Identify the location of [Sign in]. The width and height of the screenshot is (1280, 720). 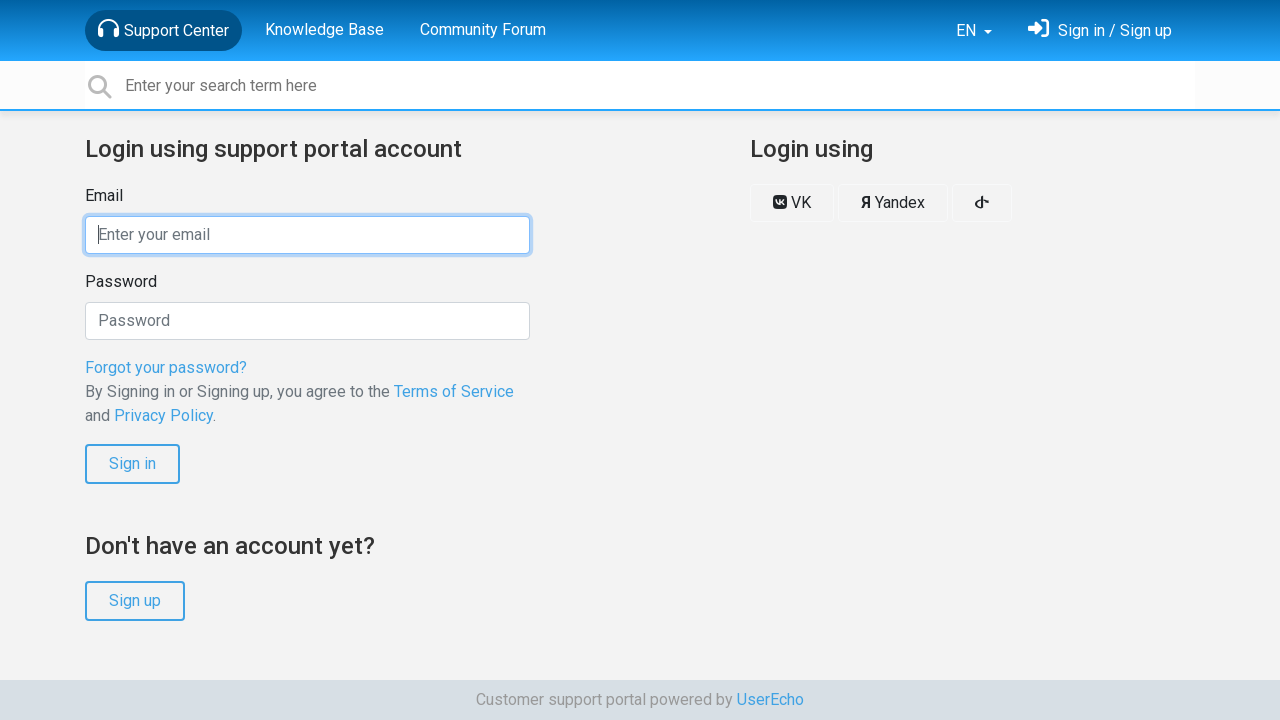
(1100, 30).